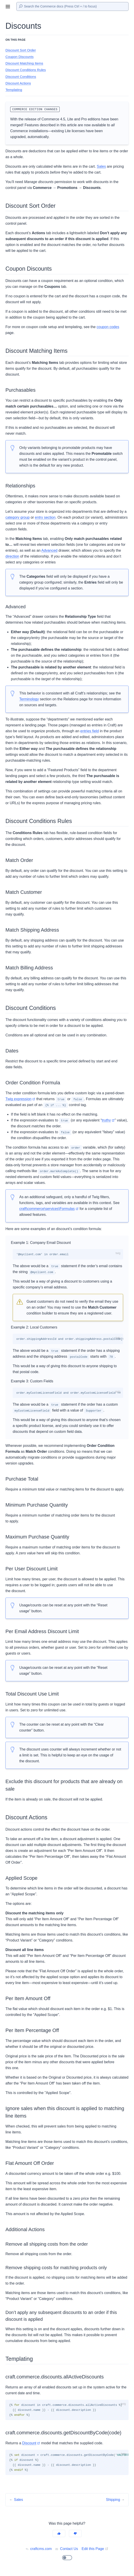  Describe the element at coordinates (49, 1209) in the screenshot. I see `craft\commerce\services\Formulas` at that location.